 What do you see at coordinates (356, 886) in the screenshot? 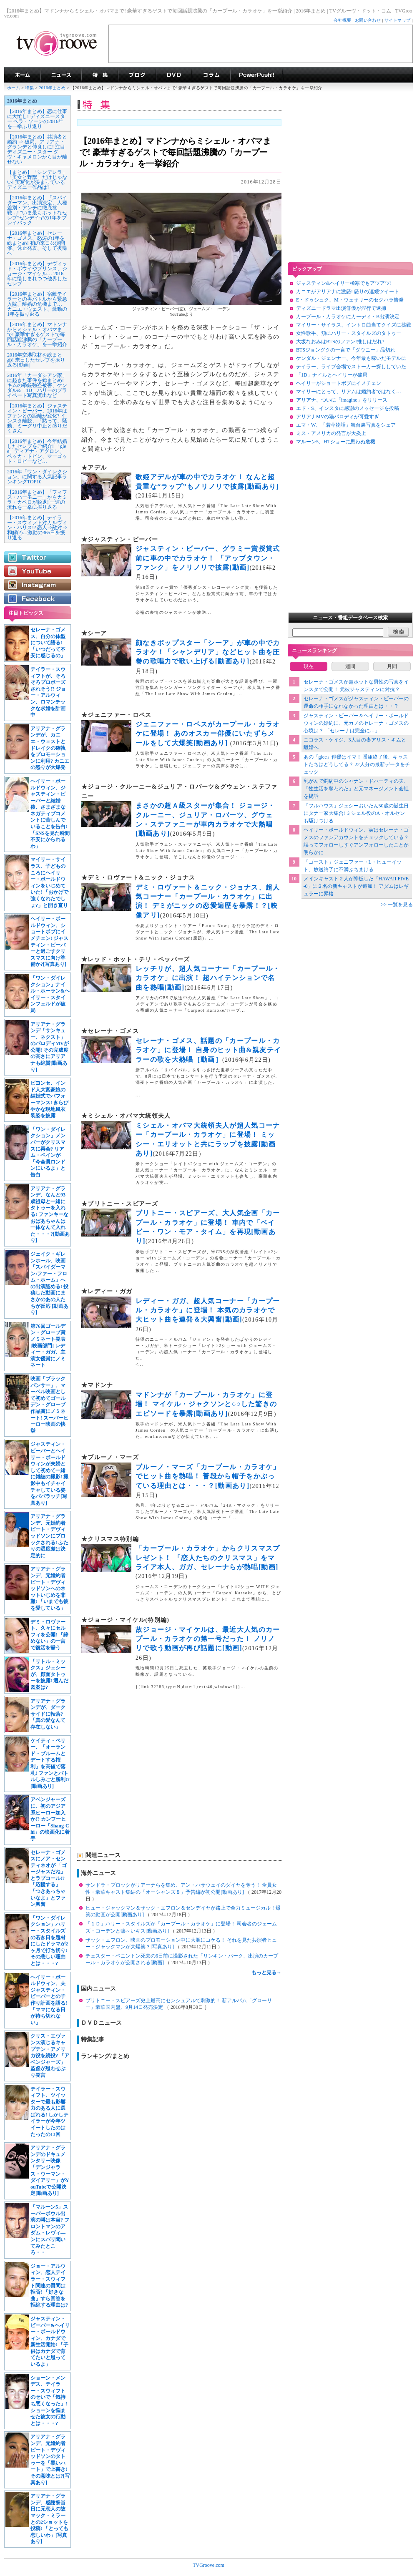
I see `メインキャスト２人が降板した「HAWAII FIVE-0」に２名の新キャストが追加！ アダムはレギュラーに昇格` at bounding box center [356, 886].